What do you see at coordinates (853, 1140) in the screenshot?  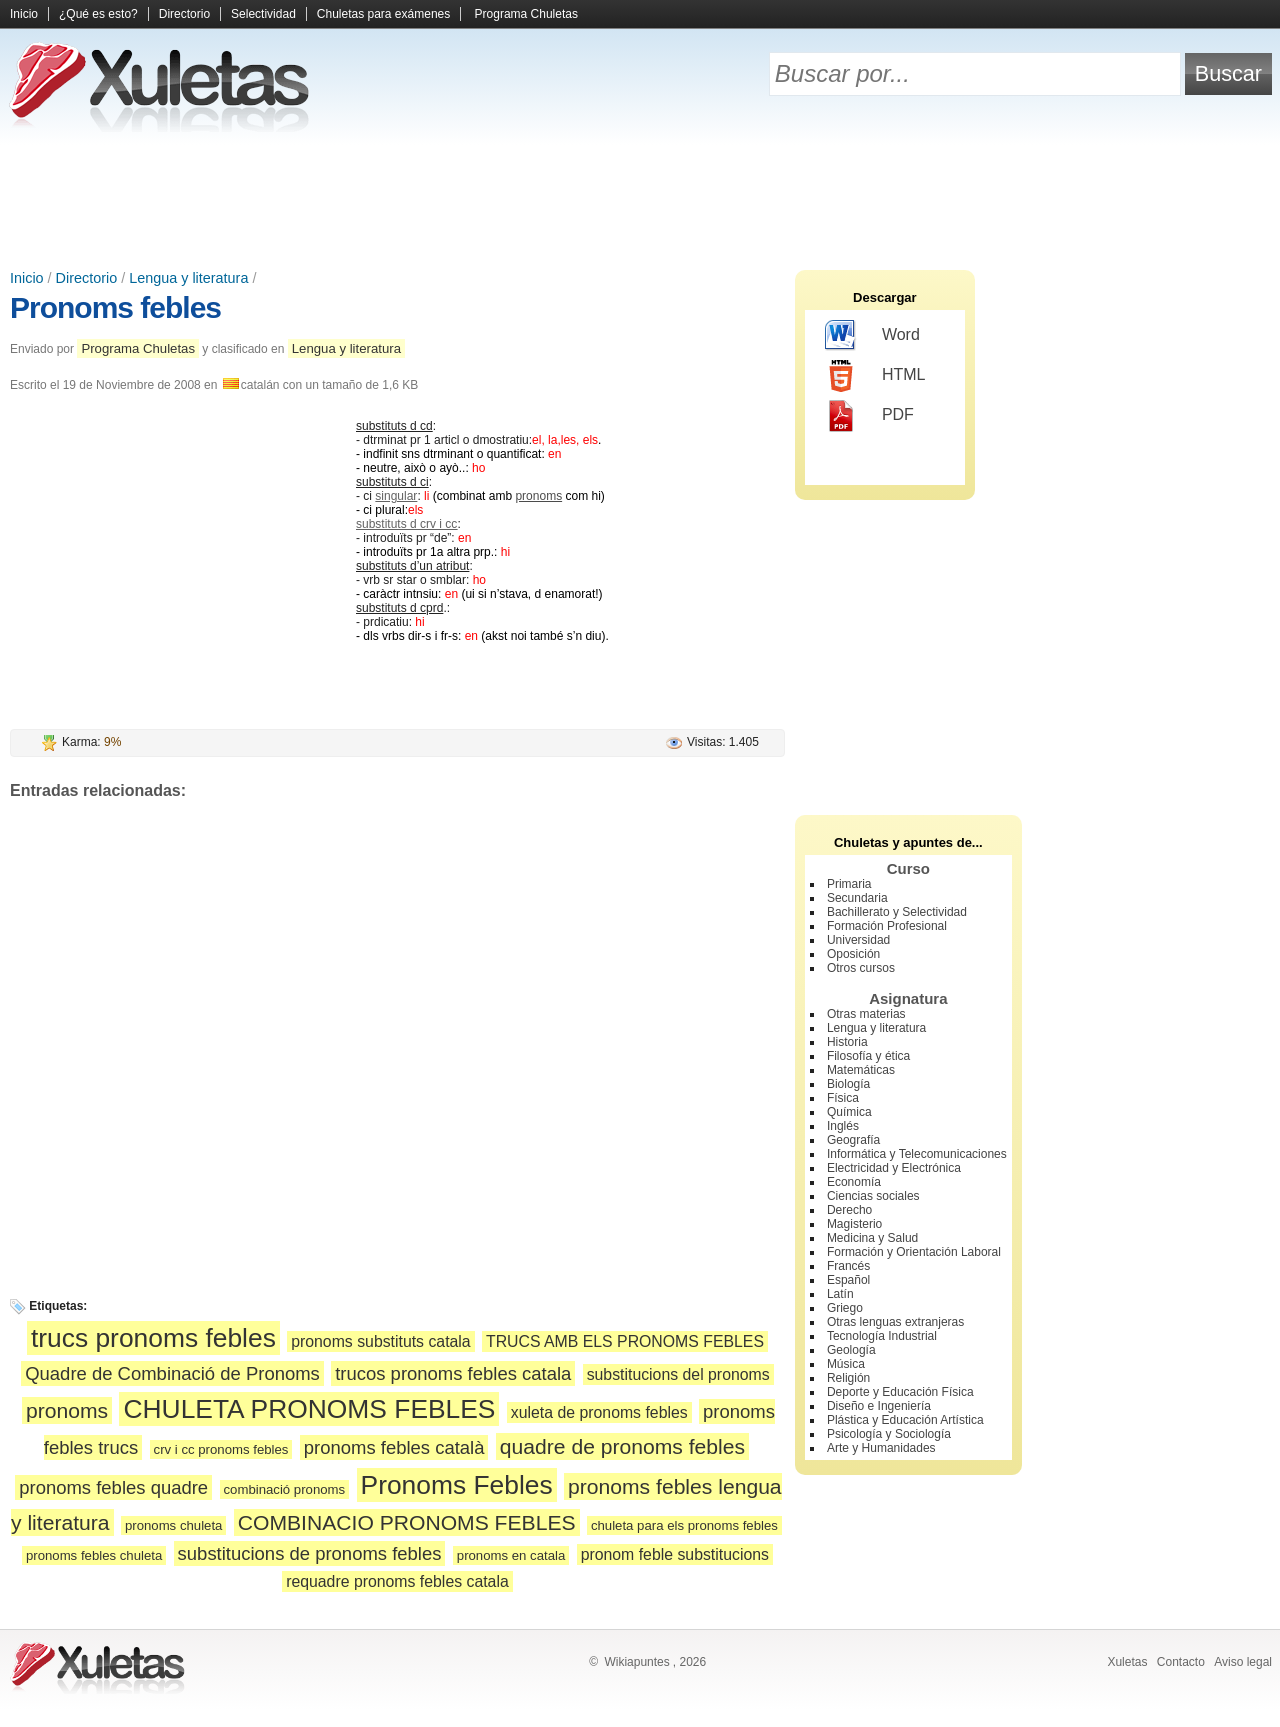 I see `Geografía` at bounding box center [853, 1140].